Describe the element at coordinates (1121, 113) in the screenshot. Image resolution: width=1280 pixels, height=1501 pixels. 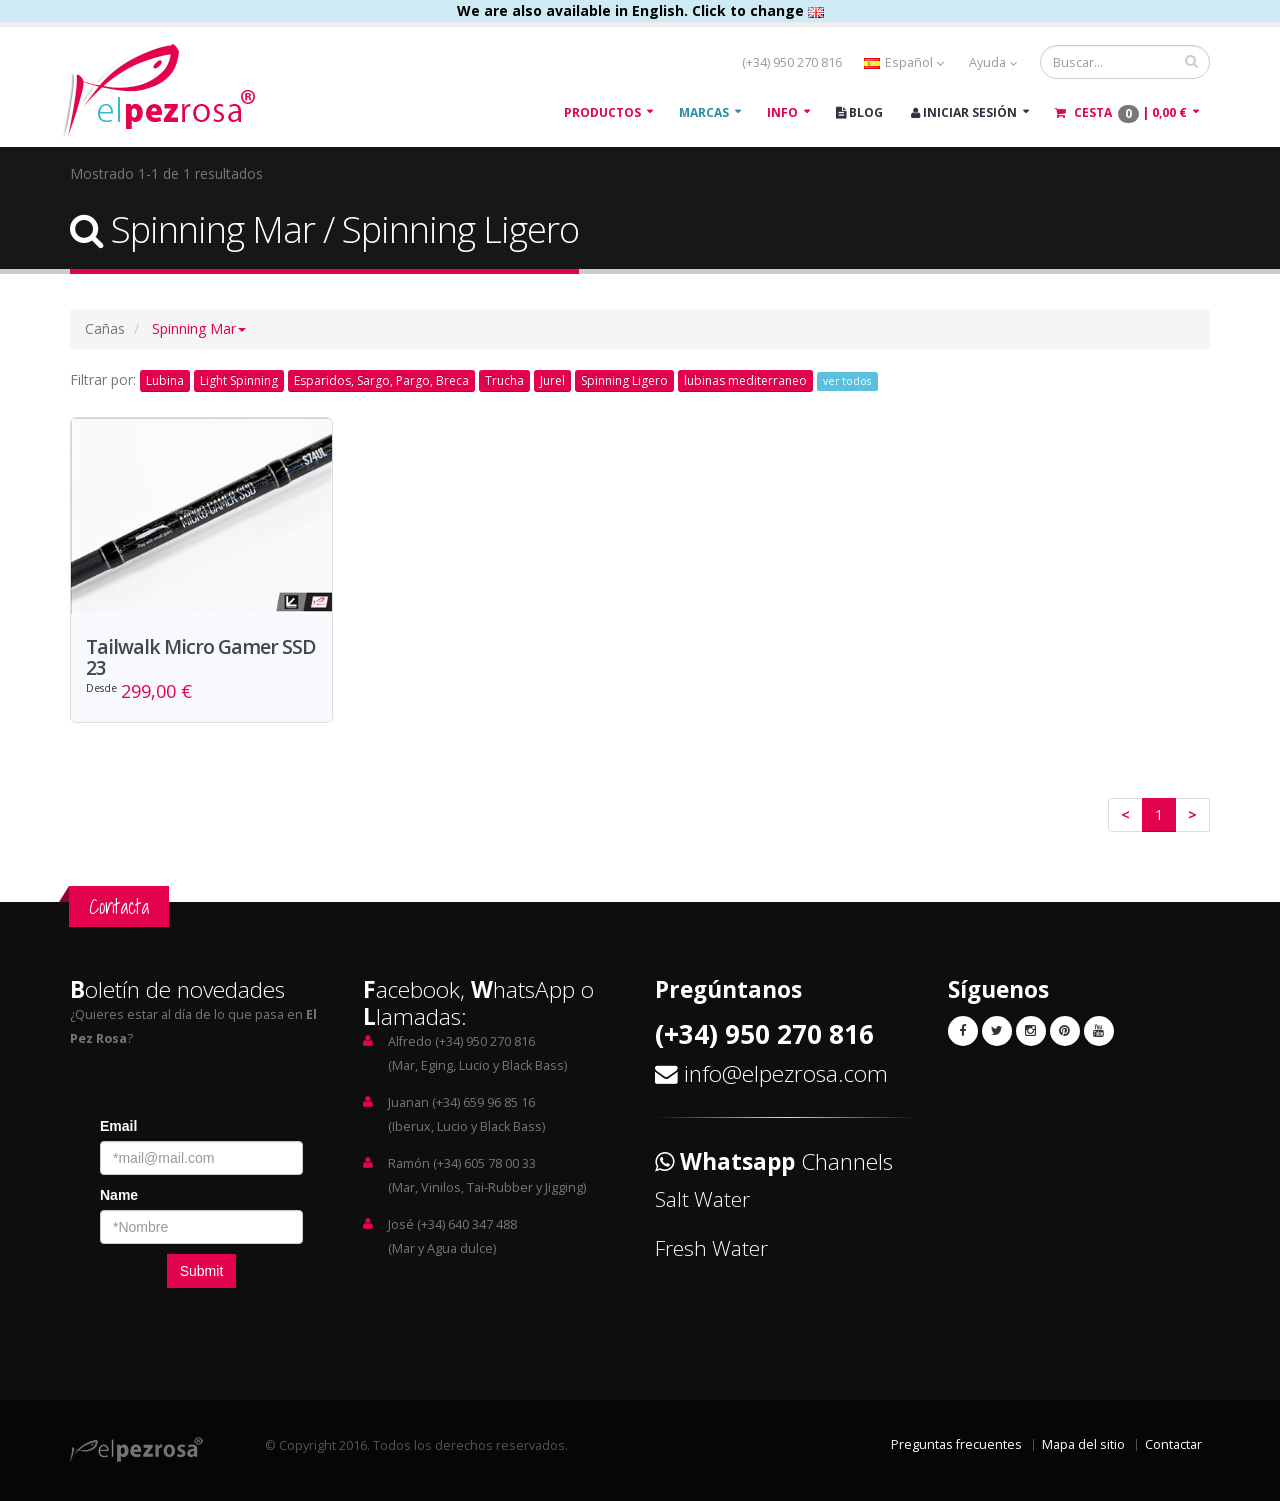
I see `Cesta |` at that location.